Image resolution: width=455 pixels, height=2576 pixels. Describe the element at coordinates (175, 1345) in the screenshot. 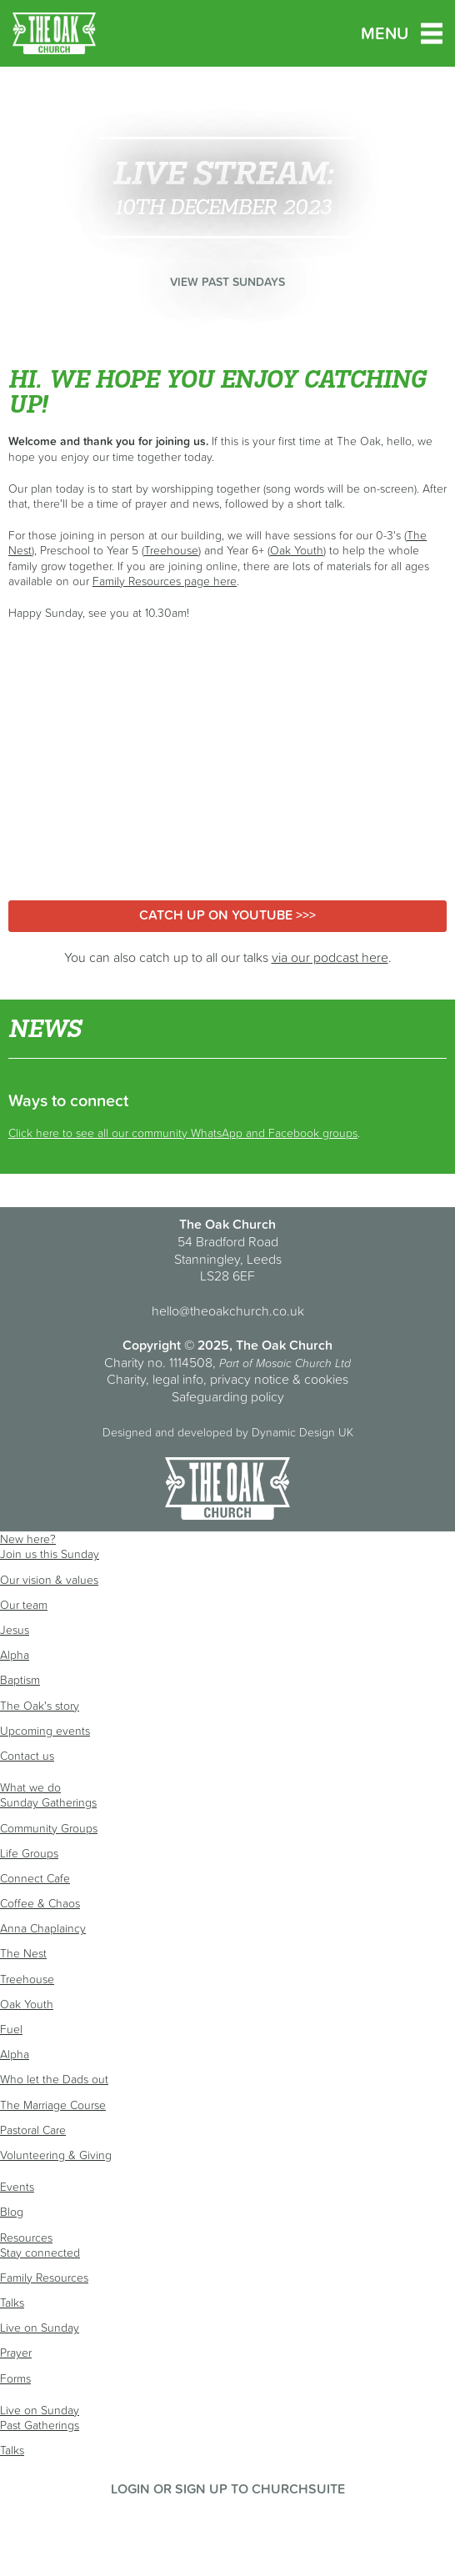

I see `Copyright © 2025` at that location.